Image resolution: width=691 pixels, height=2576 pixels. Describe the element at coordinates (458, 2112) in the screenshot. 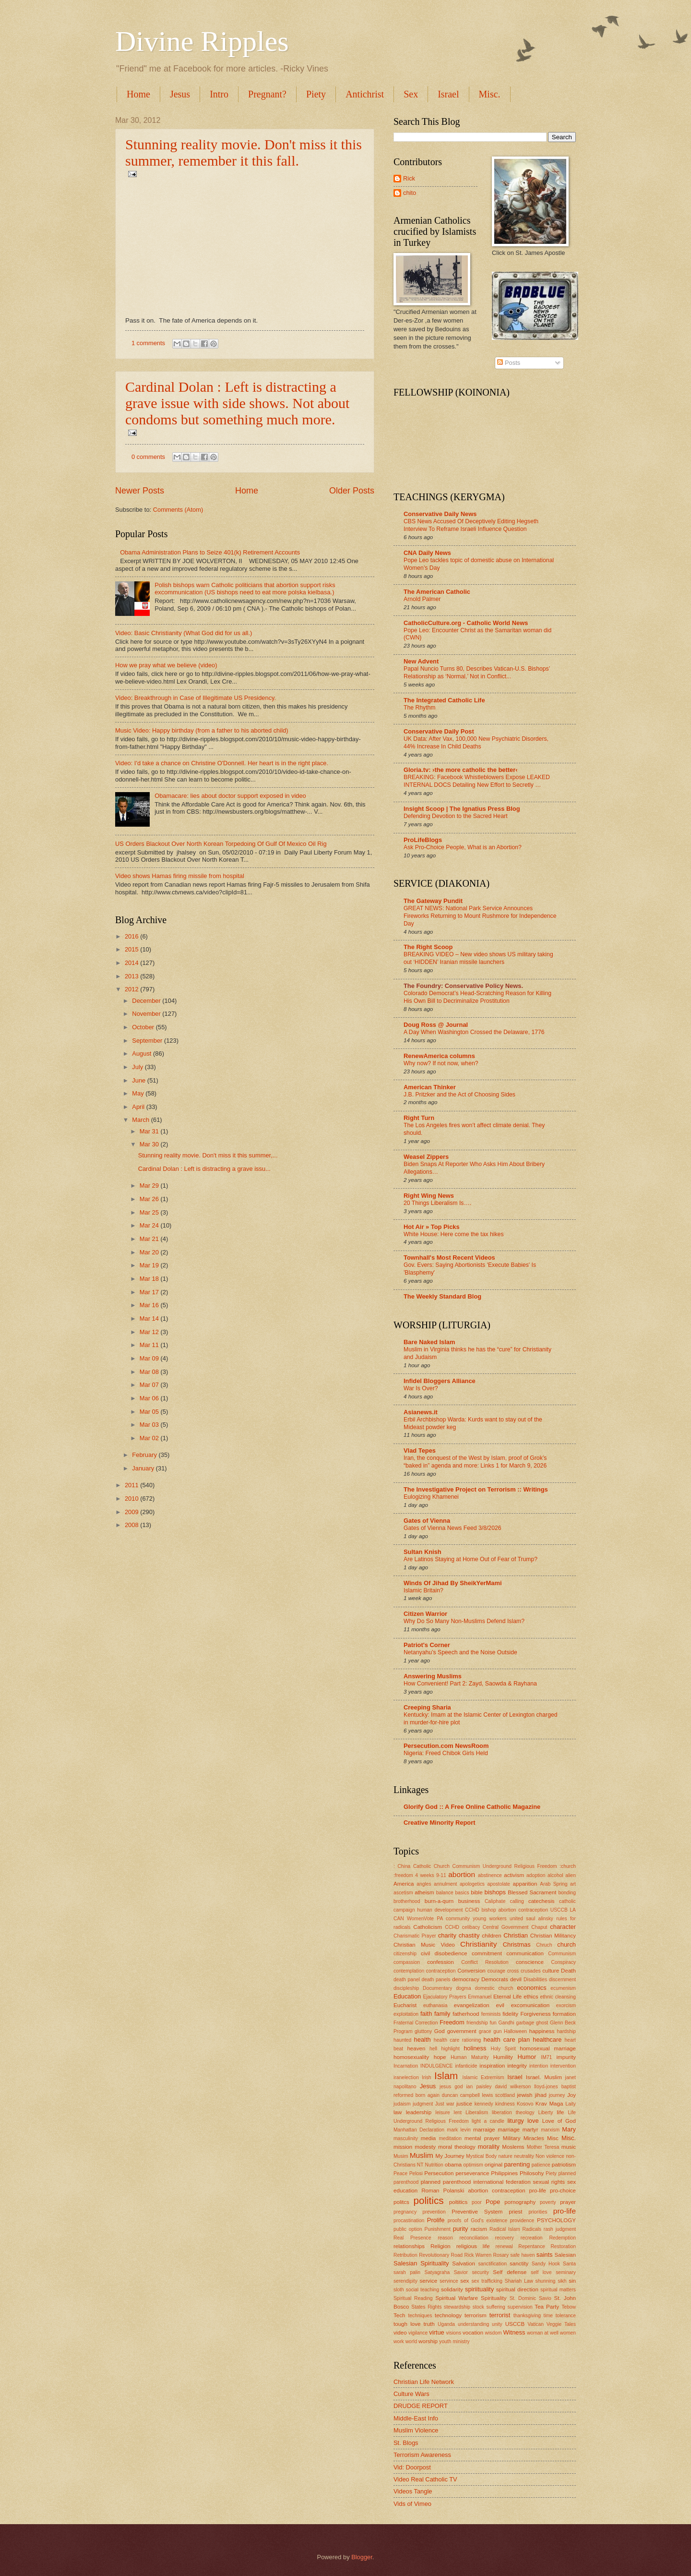

I see `lent` at that location.